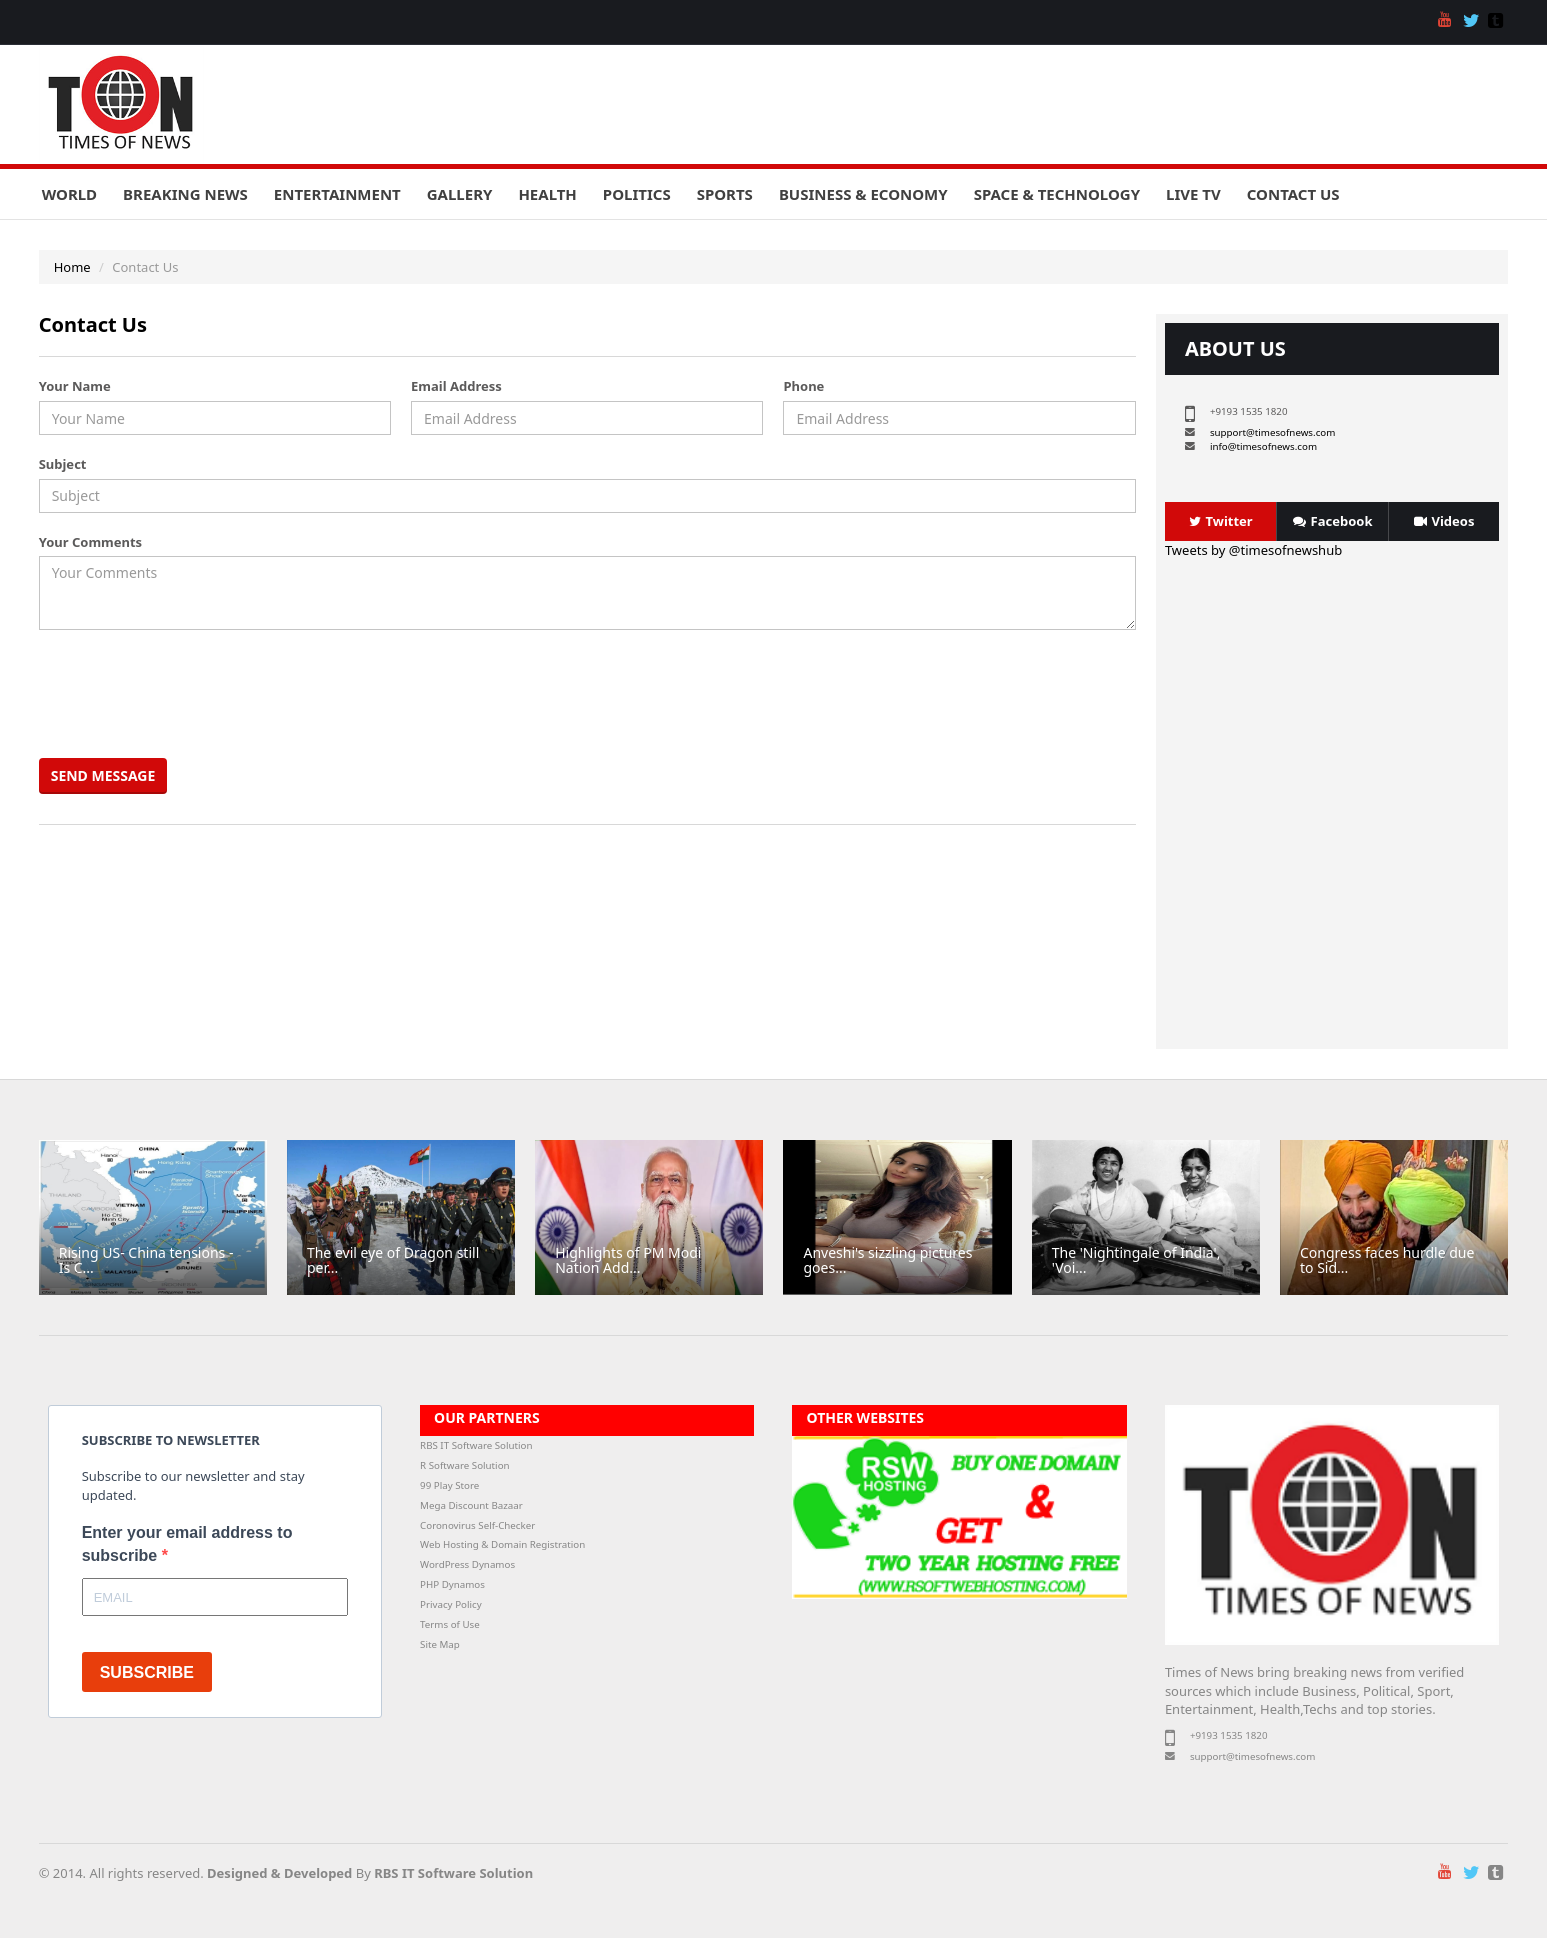 Image resolution: width=1547 pixels, height=1938 pixels. What do you see at coordinates (440, 1644) in the screenshot?
I see `Site Map` at bounding box center [440, 1644].